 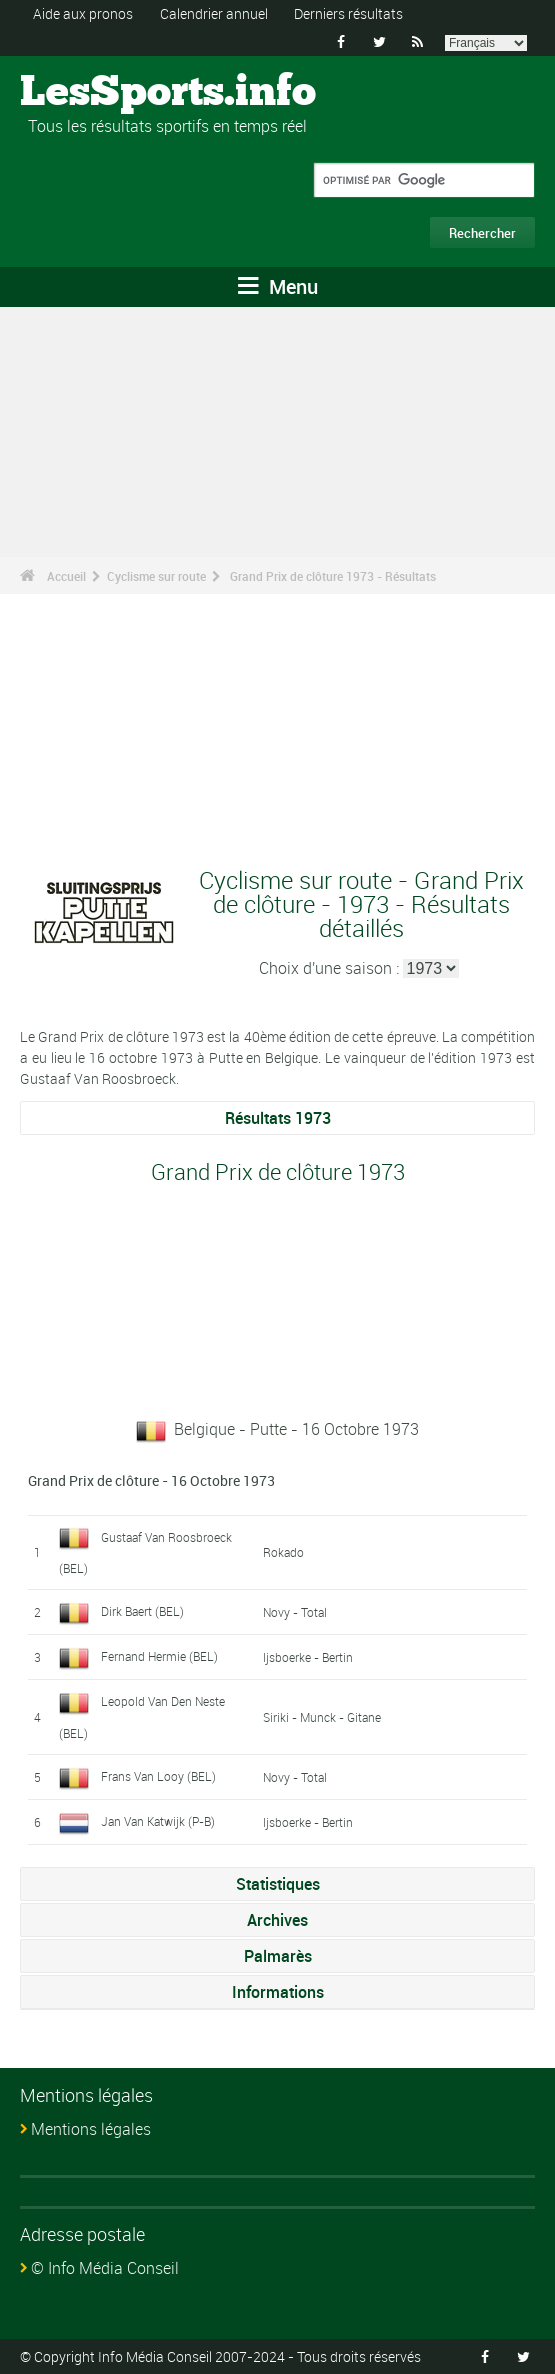 What do you see at coordinates (348, 13) in the screenshot?
I see `Derniers résultats` at bounding box center [348, 13].